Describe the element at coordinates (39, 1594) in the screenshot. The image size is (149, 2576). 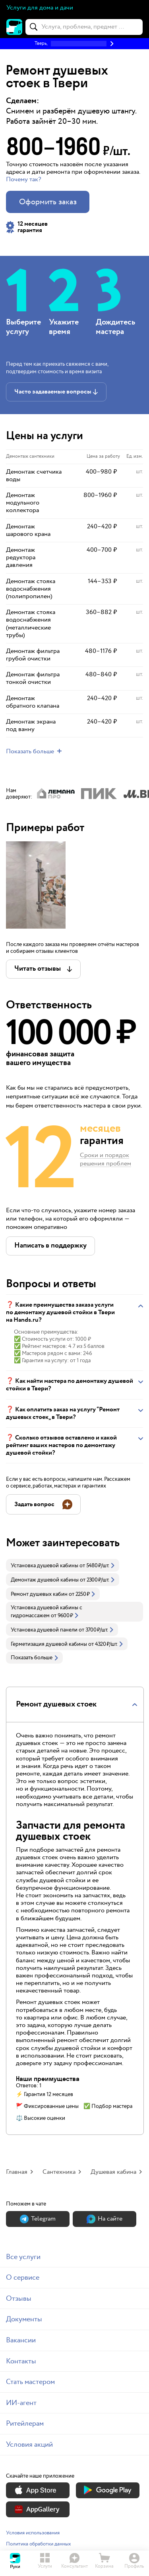
I see `Ремонт душевых кабин` at that location.